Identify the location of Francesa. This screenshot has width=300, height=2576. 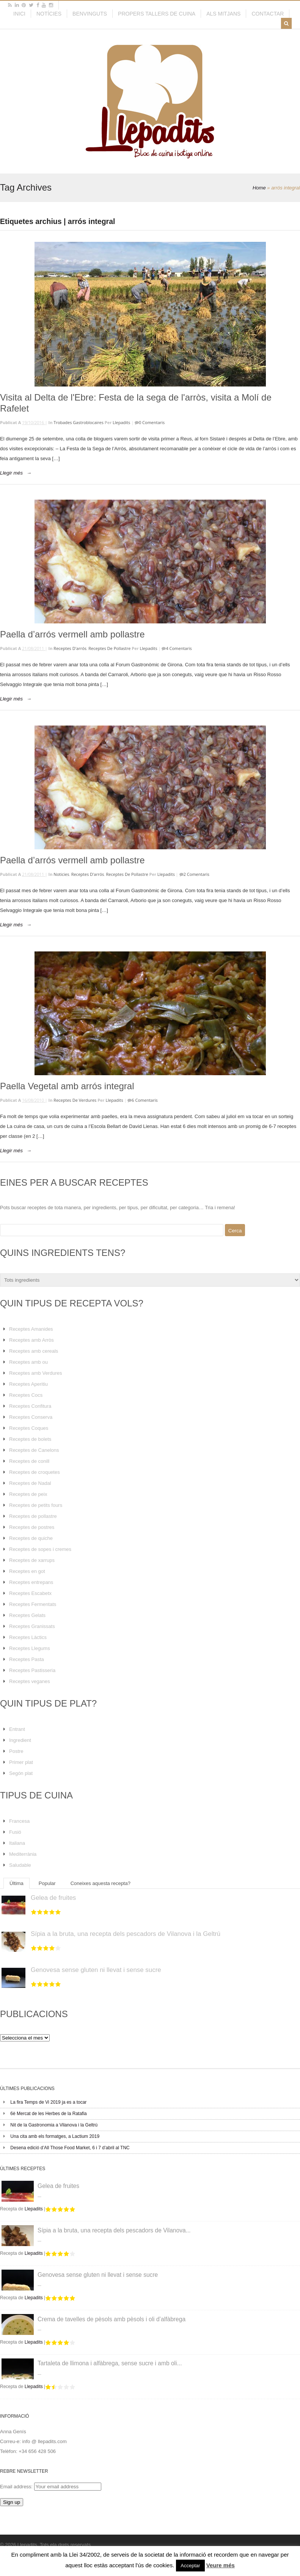
(19, 1821).